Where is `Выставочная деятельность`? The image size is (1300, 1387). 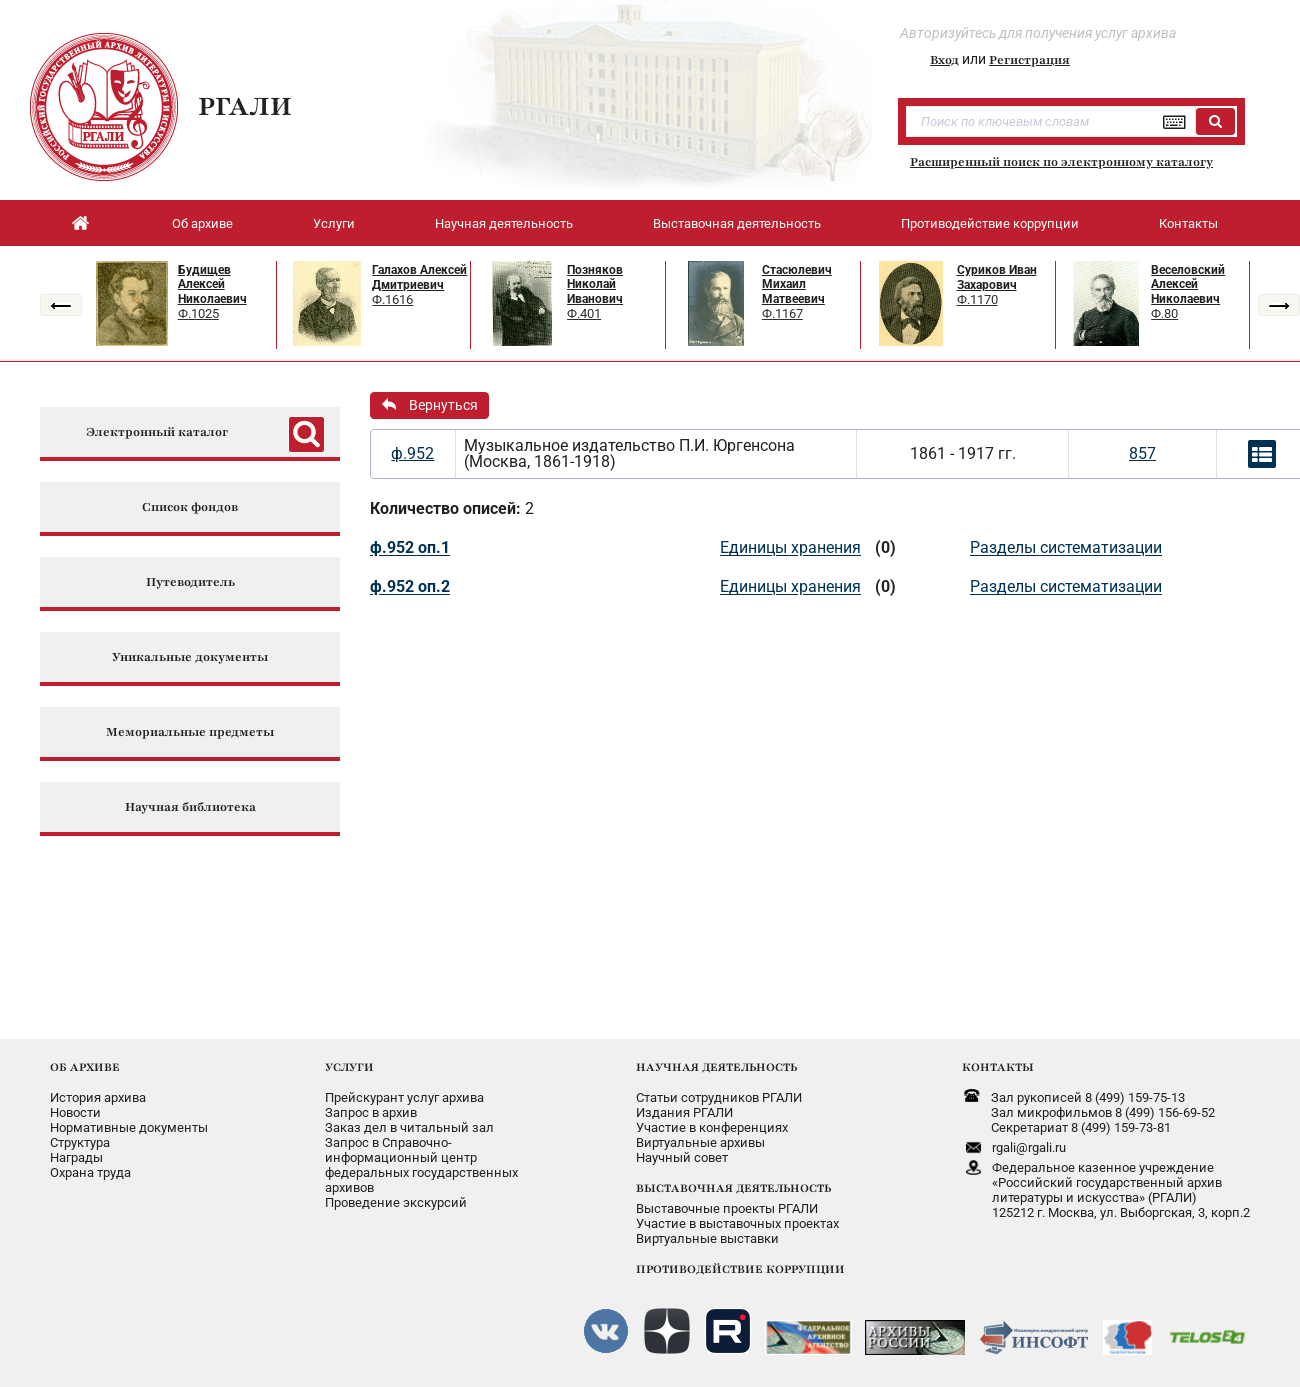 Выставочная деятельность is located at coordinates (737, 223).